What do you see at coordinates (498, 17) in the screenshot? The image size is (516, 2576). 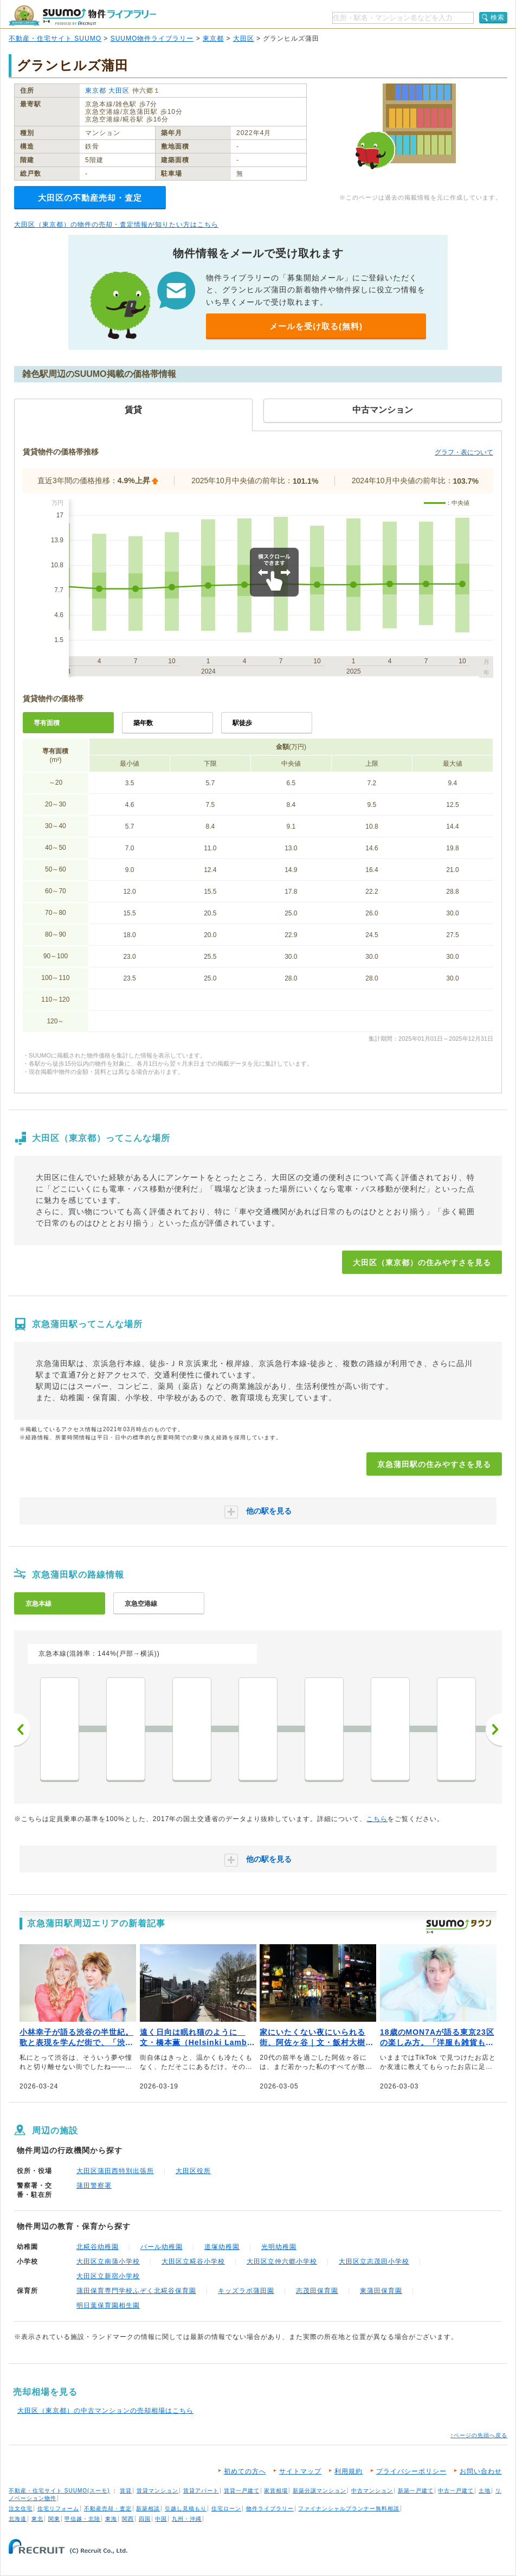 I see `検索` at bounding box center [498, 17].